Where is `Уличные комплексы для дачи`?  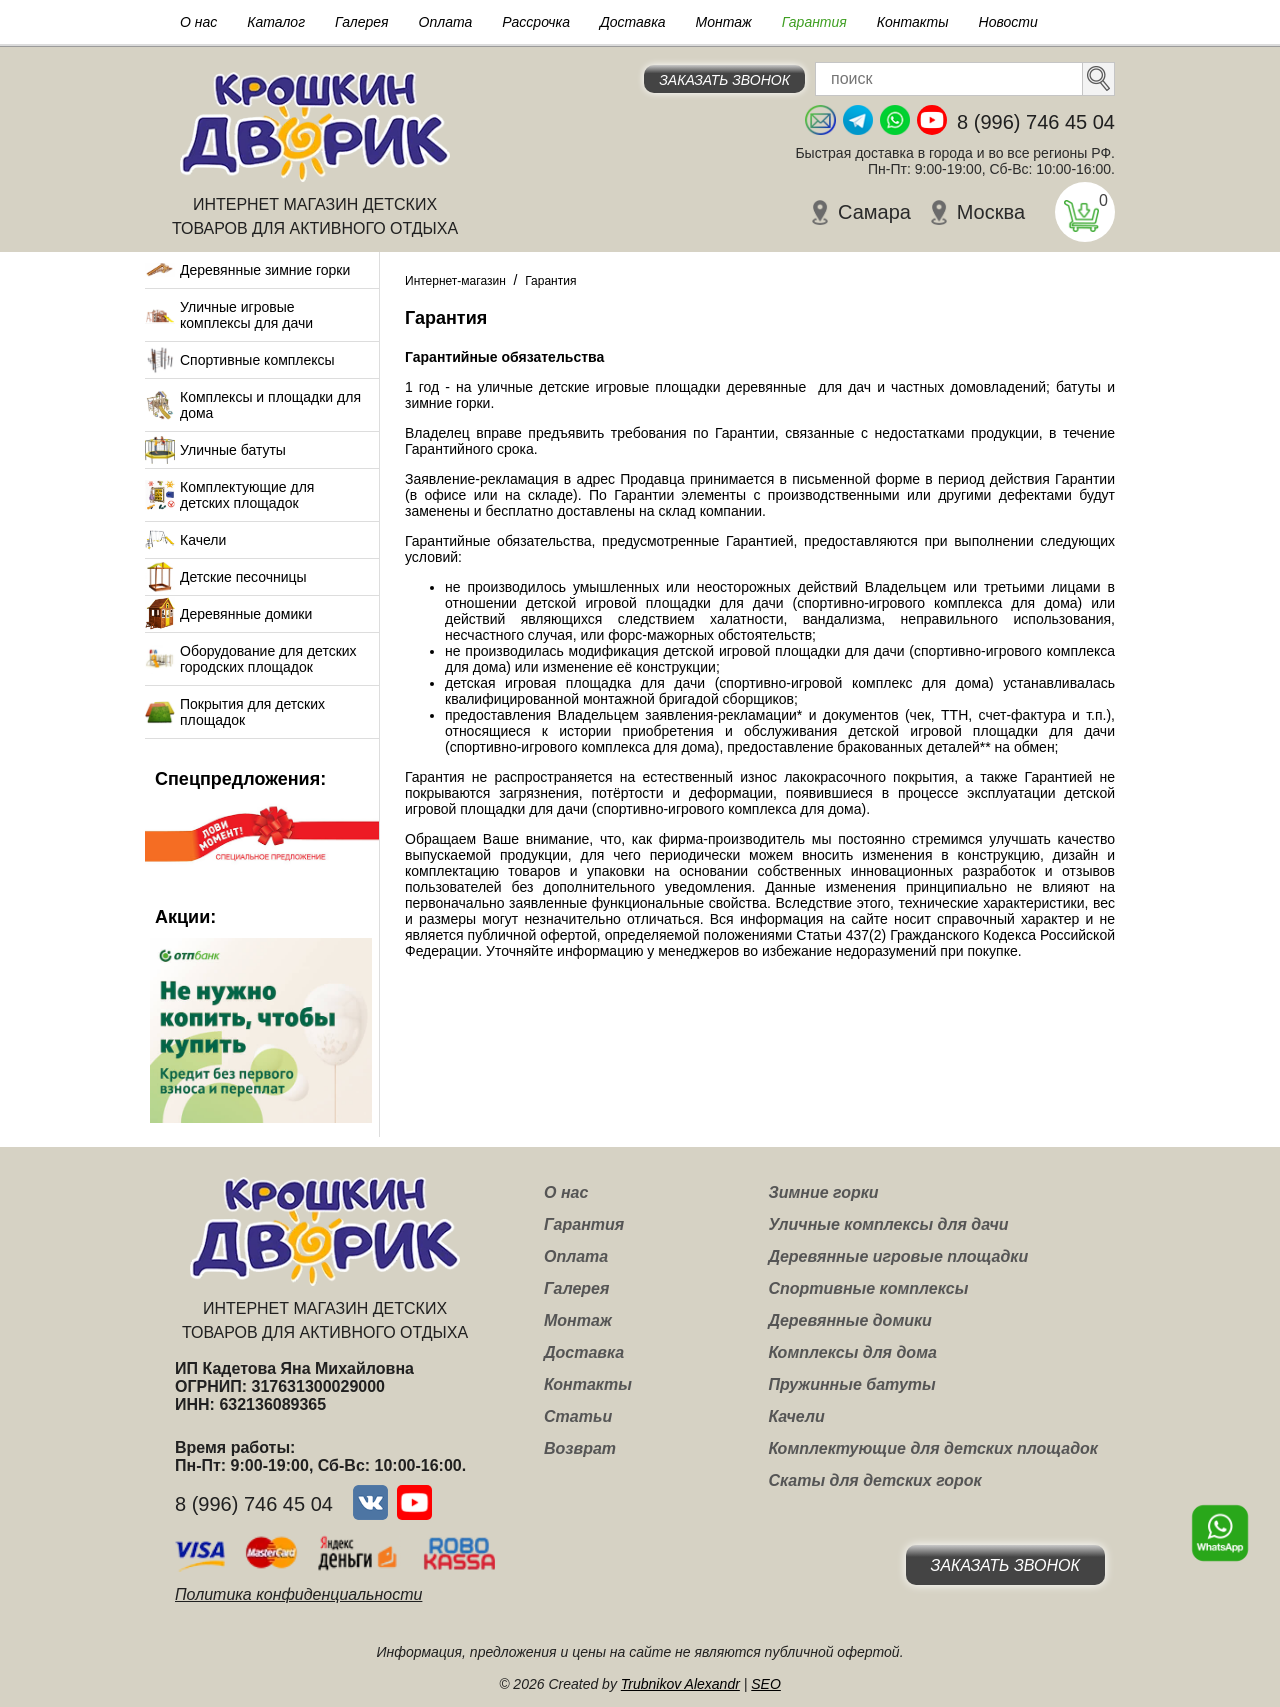 Уличные комплексы для дачи is located at coordinates (888, 1224).